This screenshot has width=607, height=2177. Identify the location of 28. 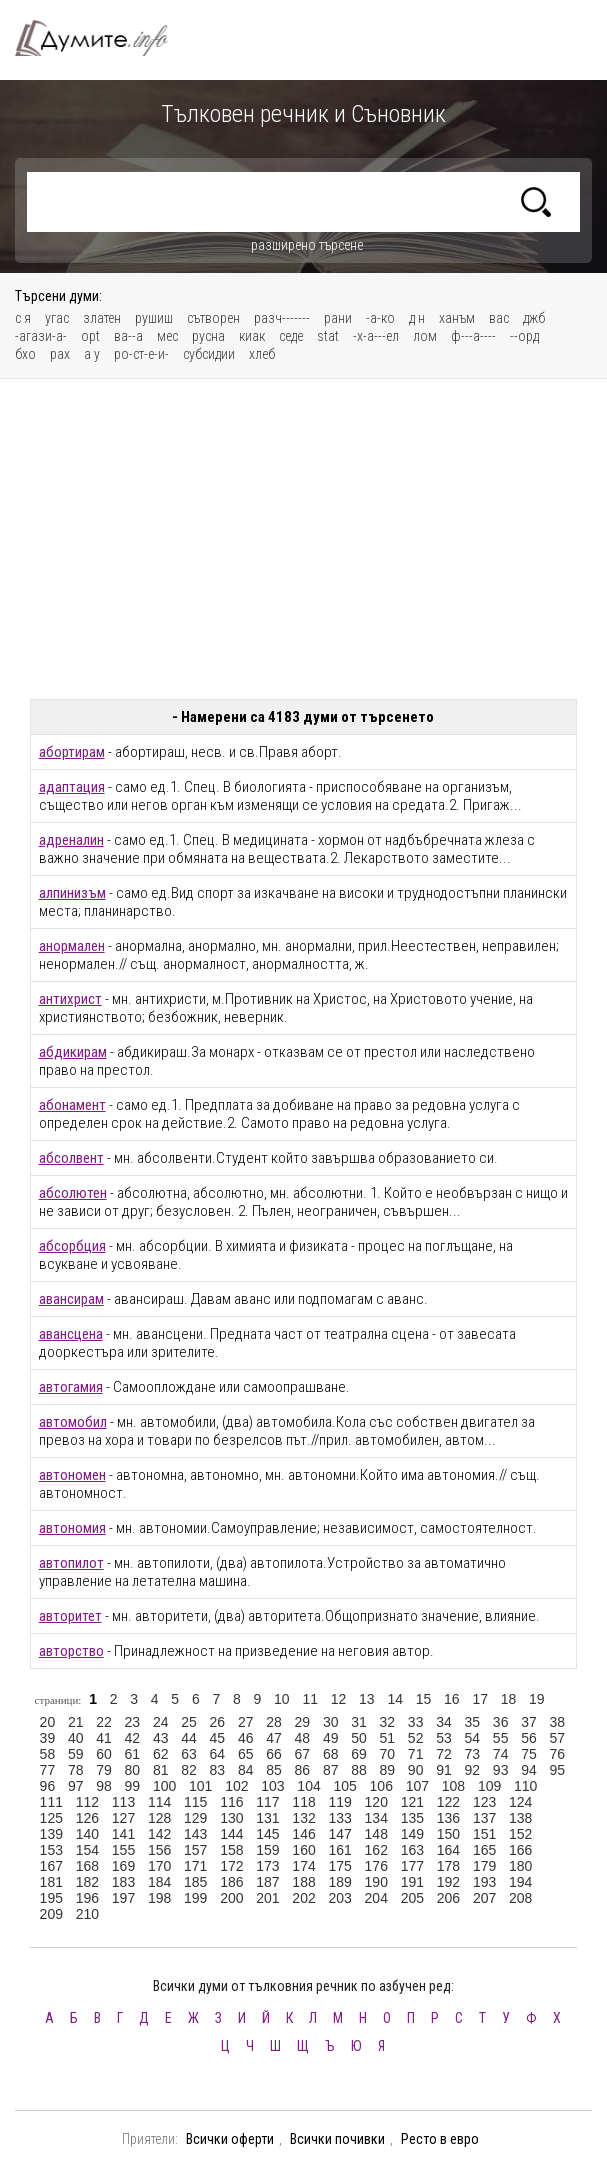
(274, 1722).